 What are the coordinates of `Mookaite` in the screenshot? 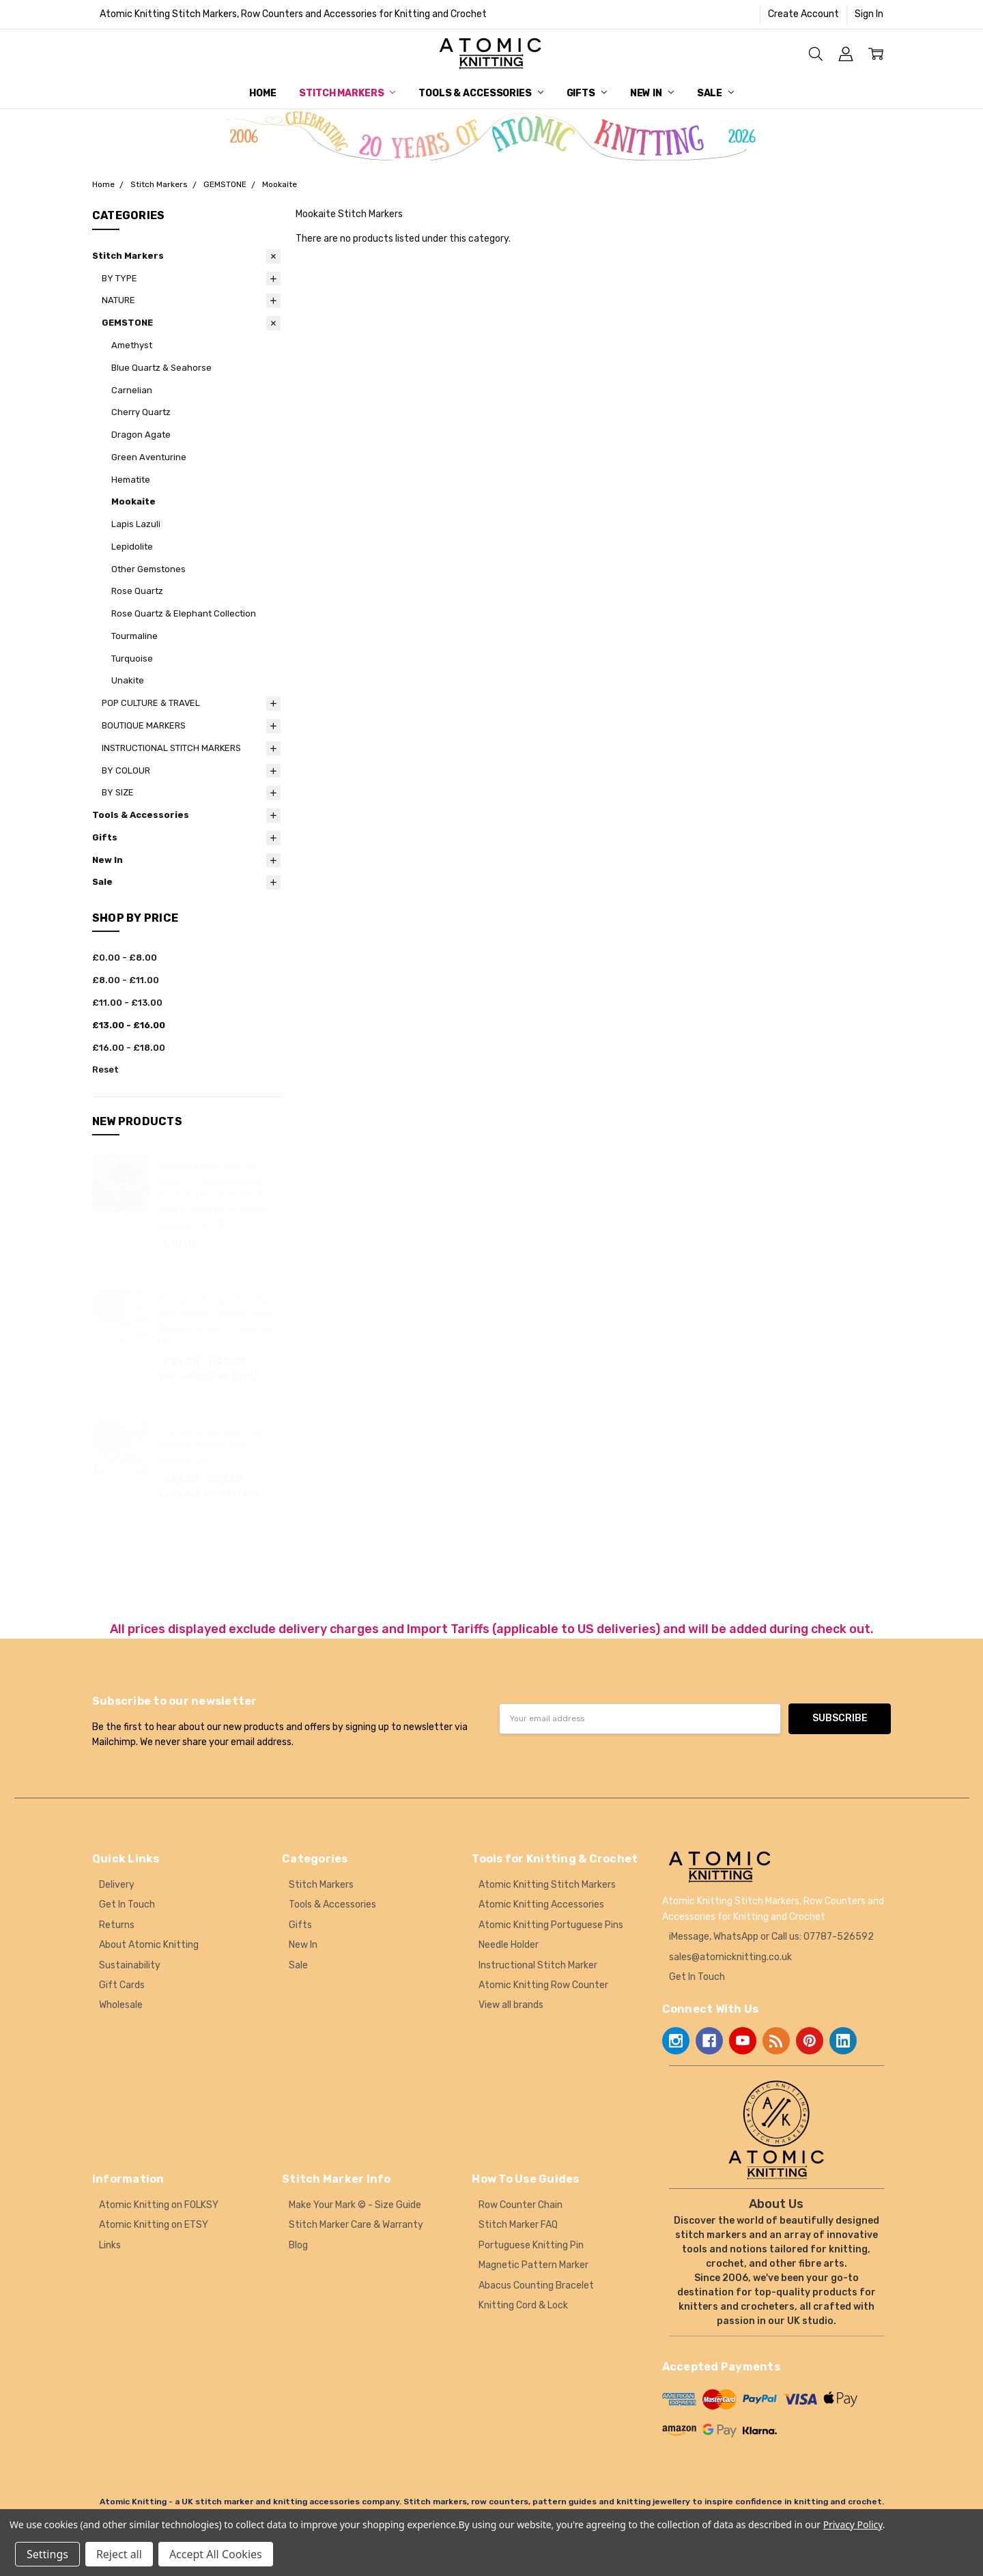 It's located at (133, 501).